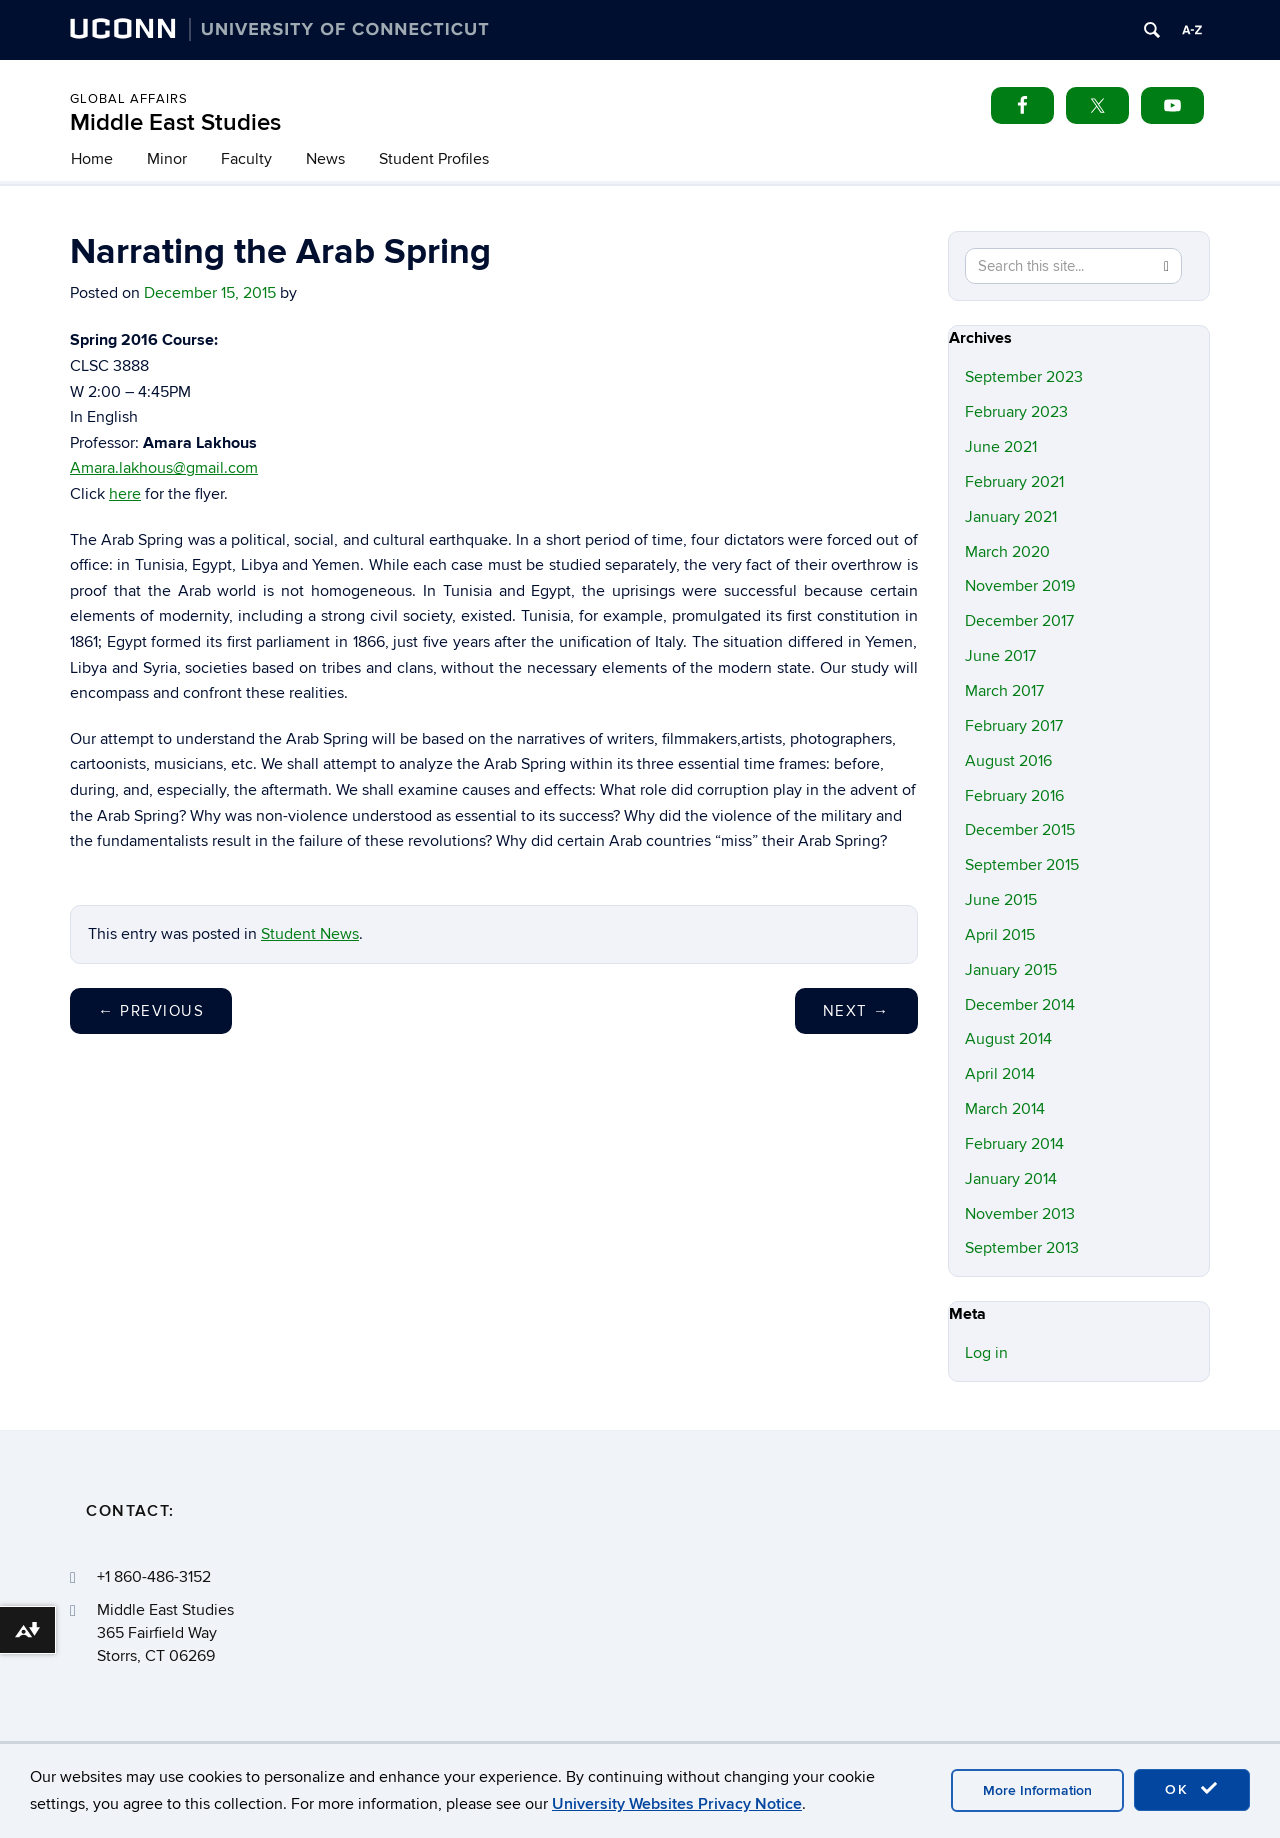  Describe the element at coordinates (1020, 830) in the screenshot. I see `December 2015` at that location.